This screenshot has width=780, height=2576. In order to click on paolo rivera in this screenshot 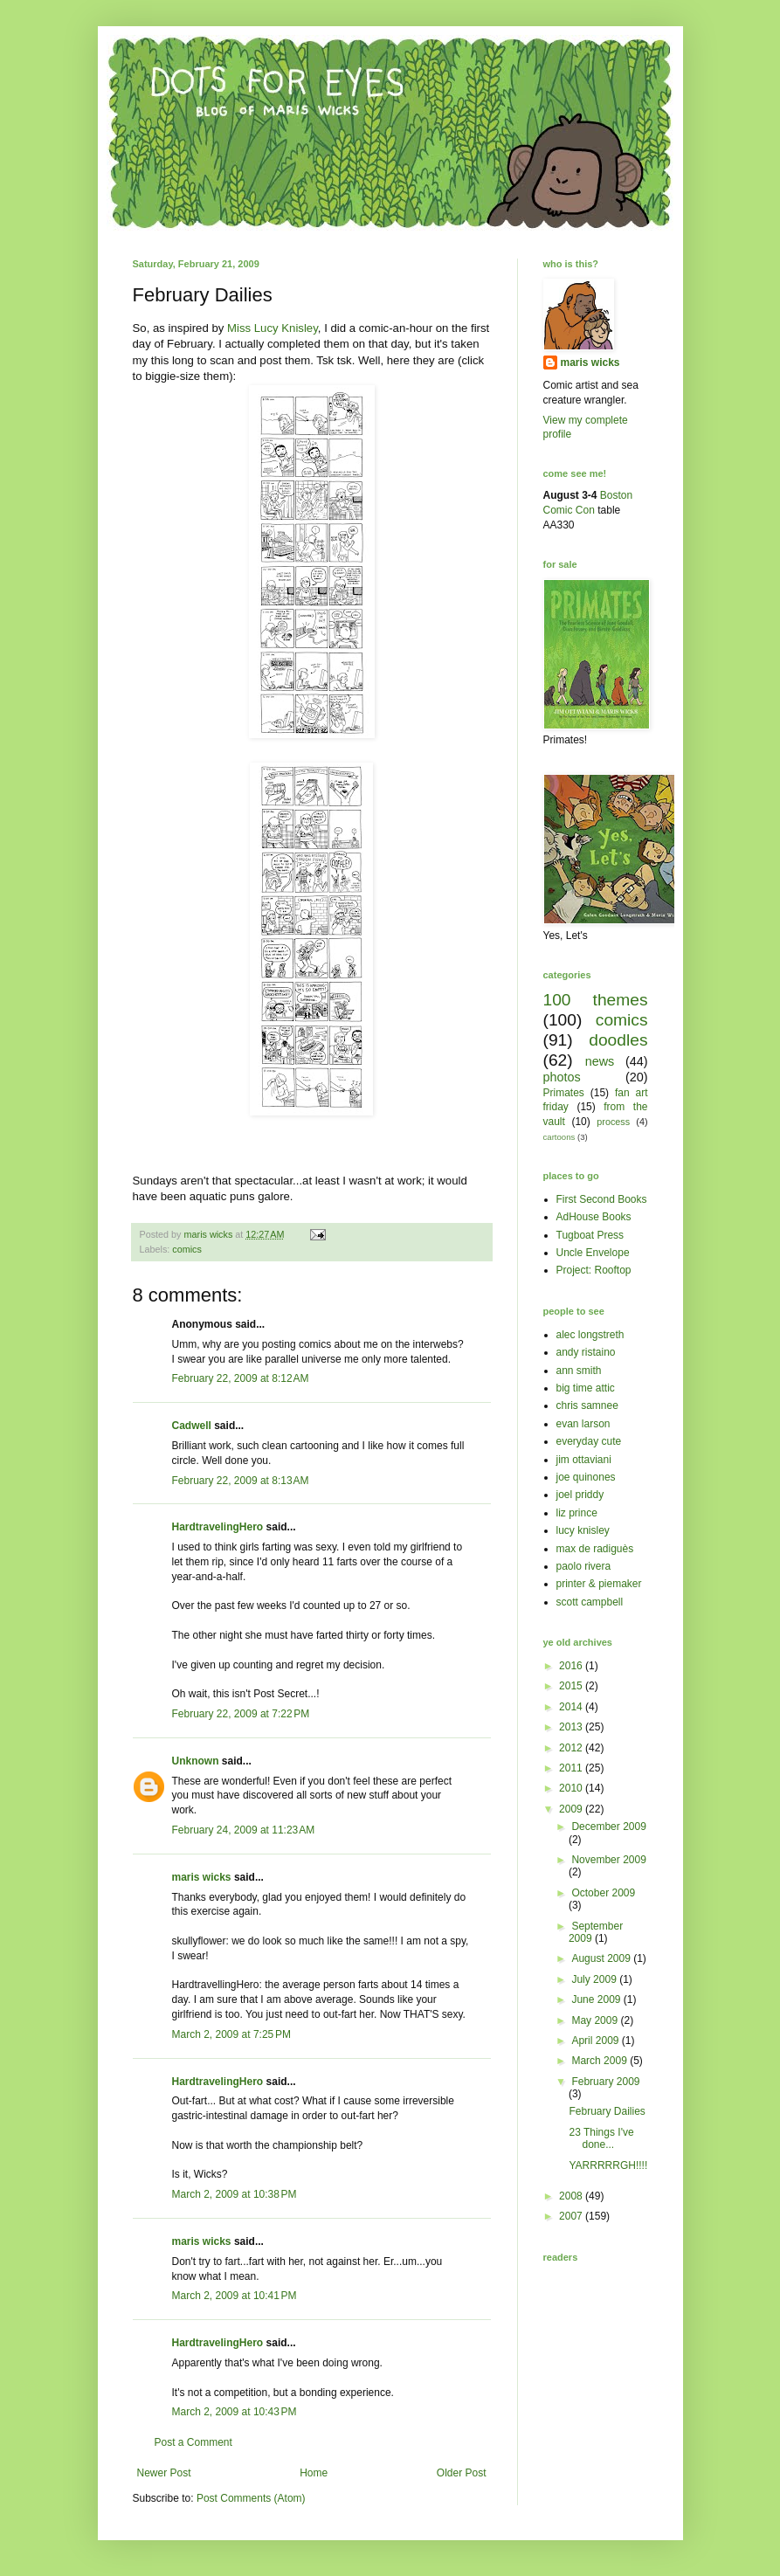, I will do `click(583, 1566)`.